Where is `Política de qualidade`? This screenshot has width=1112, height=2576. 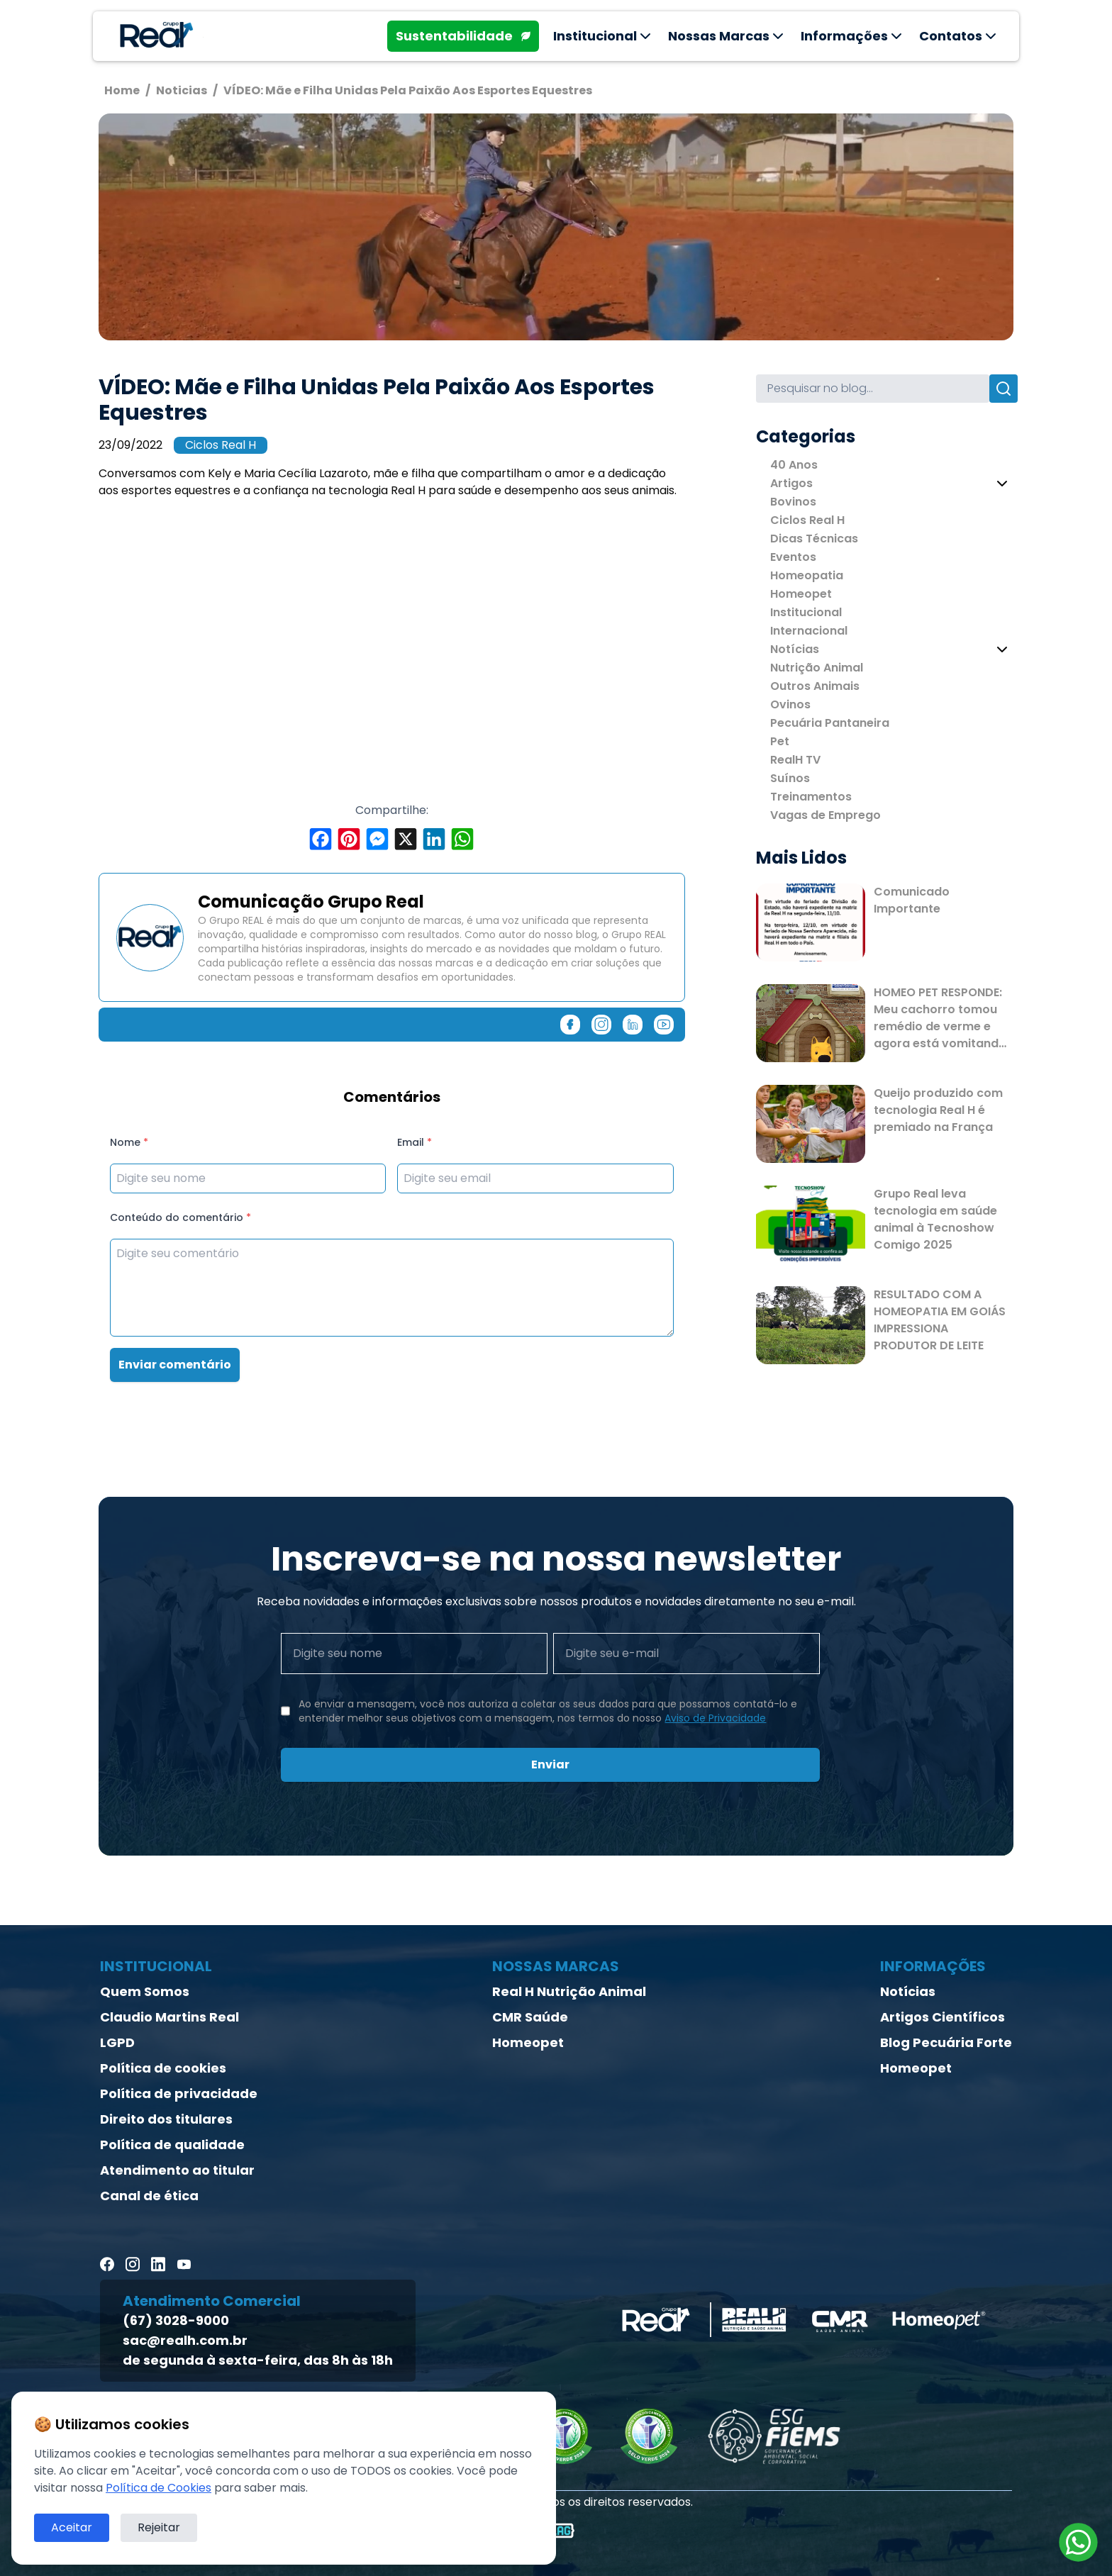 Política de qualidade is located at coordinates (172, 2144).